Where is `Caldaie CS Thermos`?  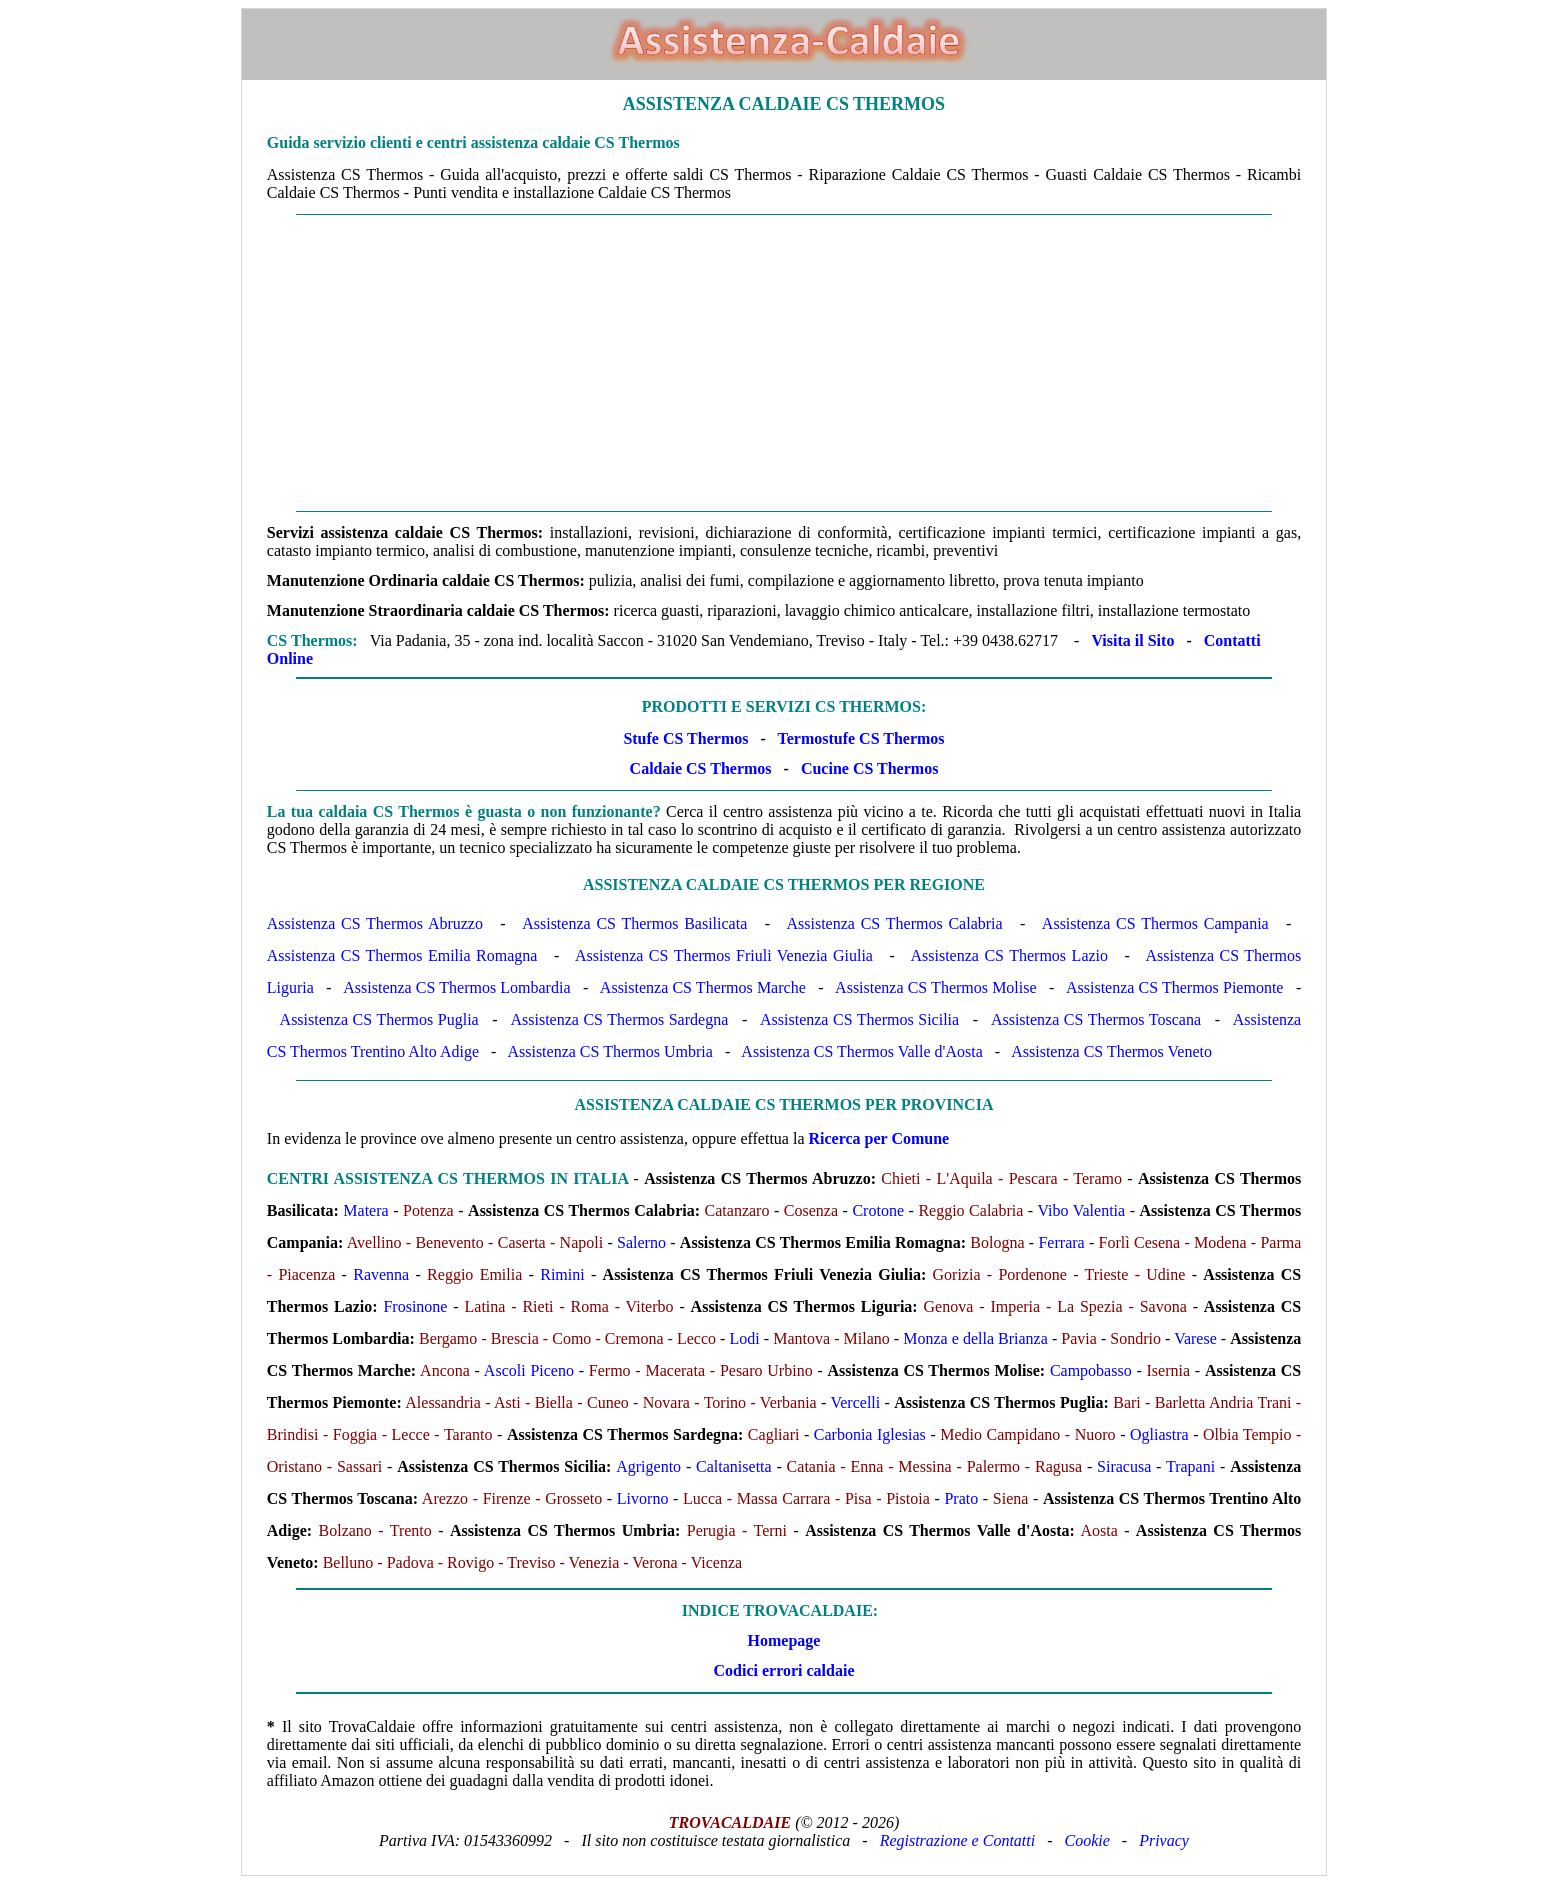
Caldaie CS Thermos is located at coordinates (701, 768).